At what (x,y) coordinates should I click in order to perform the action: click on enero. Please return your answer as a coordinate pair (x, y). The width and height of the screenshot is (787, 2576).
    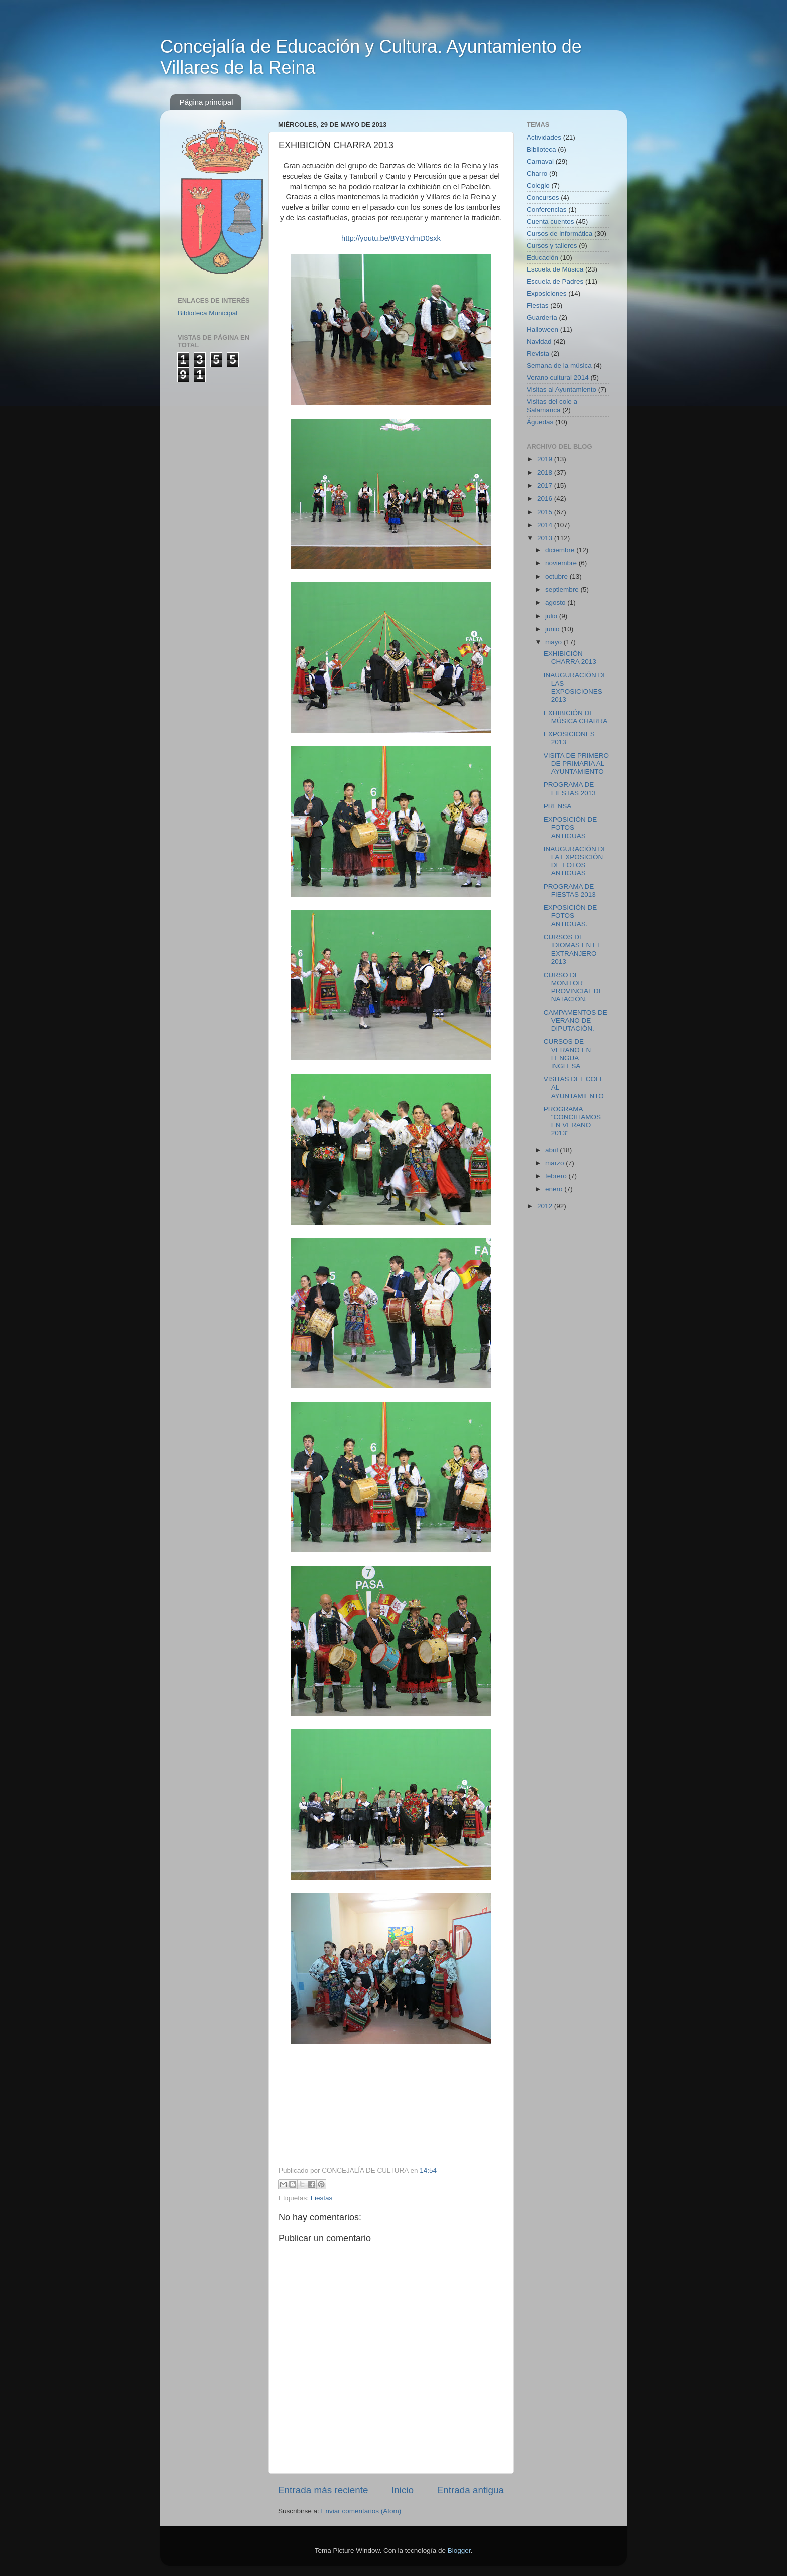
    Looking at the image, I should click on (554, 1189).